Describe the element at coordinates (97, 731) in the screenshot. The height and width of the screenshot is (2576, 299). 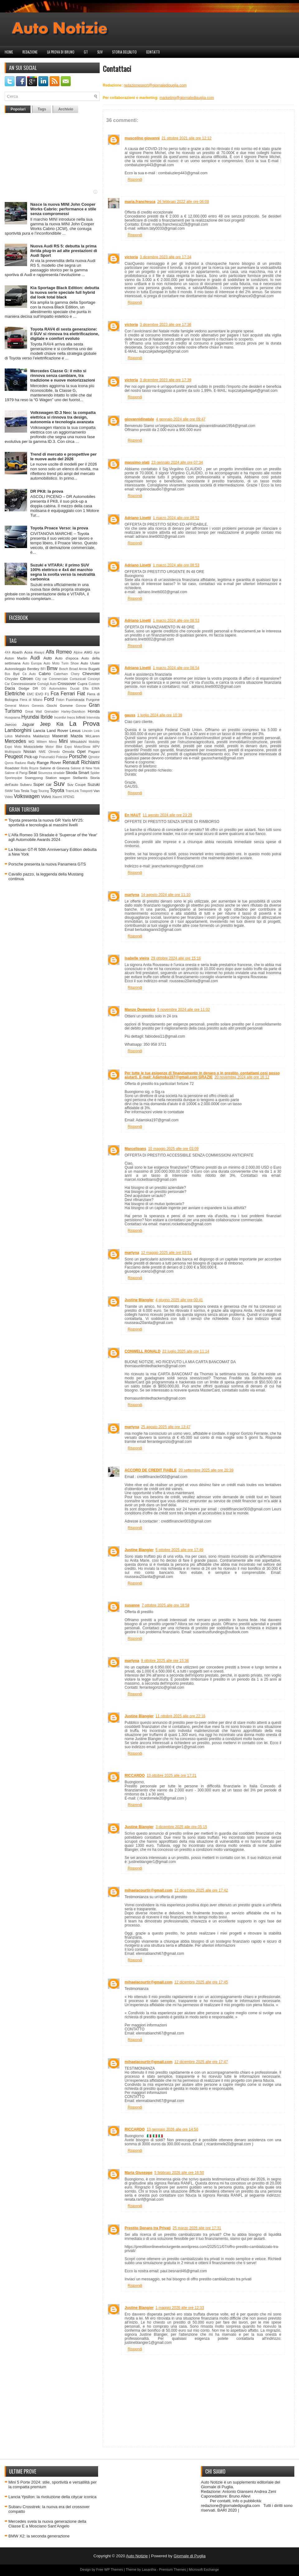
I see `Link` at that location.